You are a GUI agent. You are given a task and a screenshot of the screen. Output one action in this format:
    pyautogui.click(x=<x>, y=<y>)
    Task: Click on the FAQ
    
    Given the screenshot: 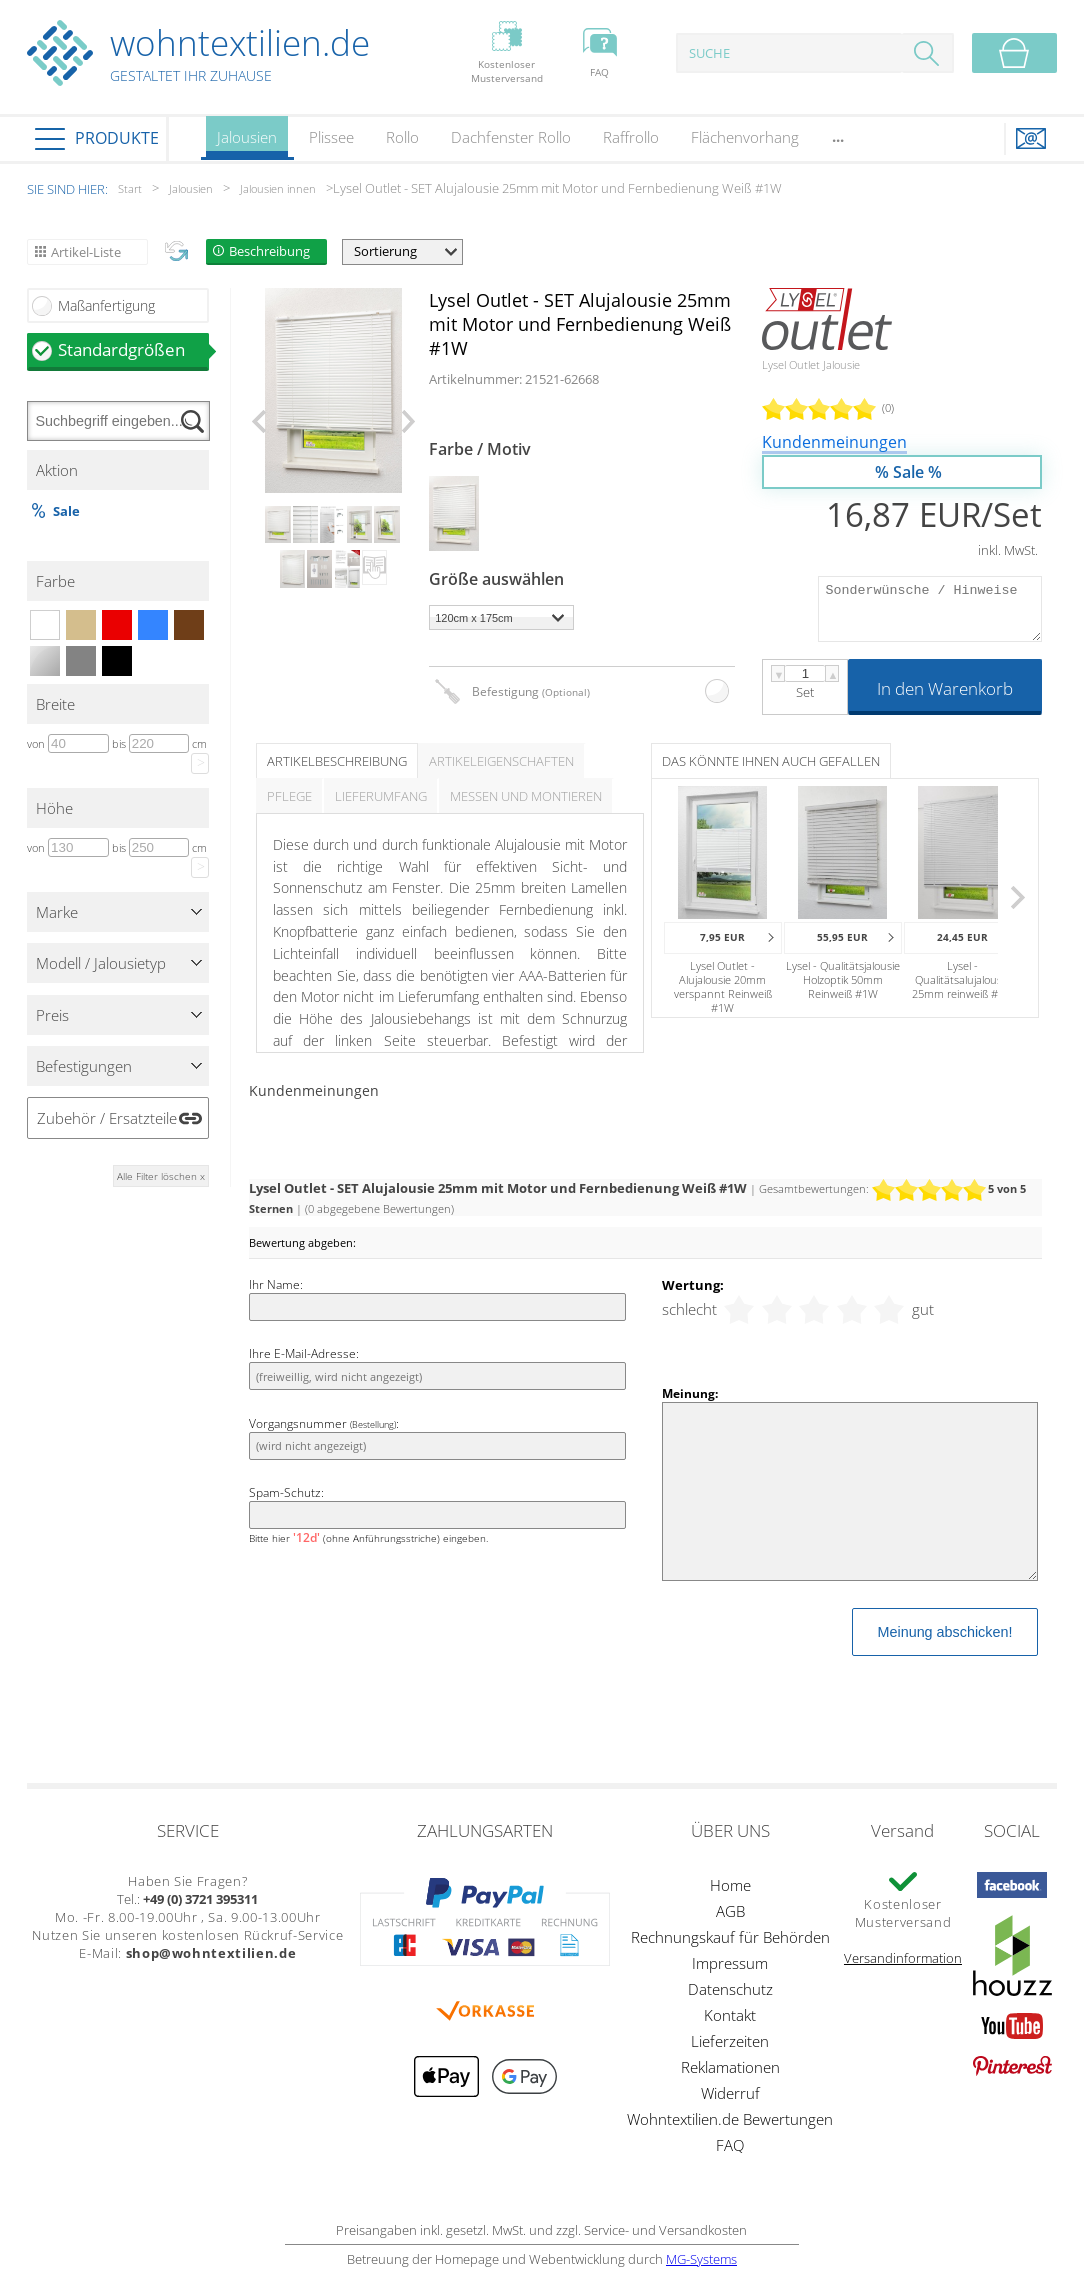 What is the action you would take?
    pyautogui.click(x=730, y=2145)
    